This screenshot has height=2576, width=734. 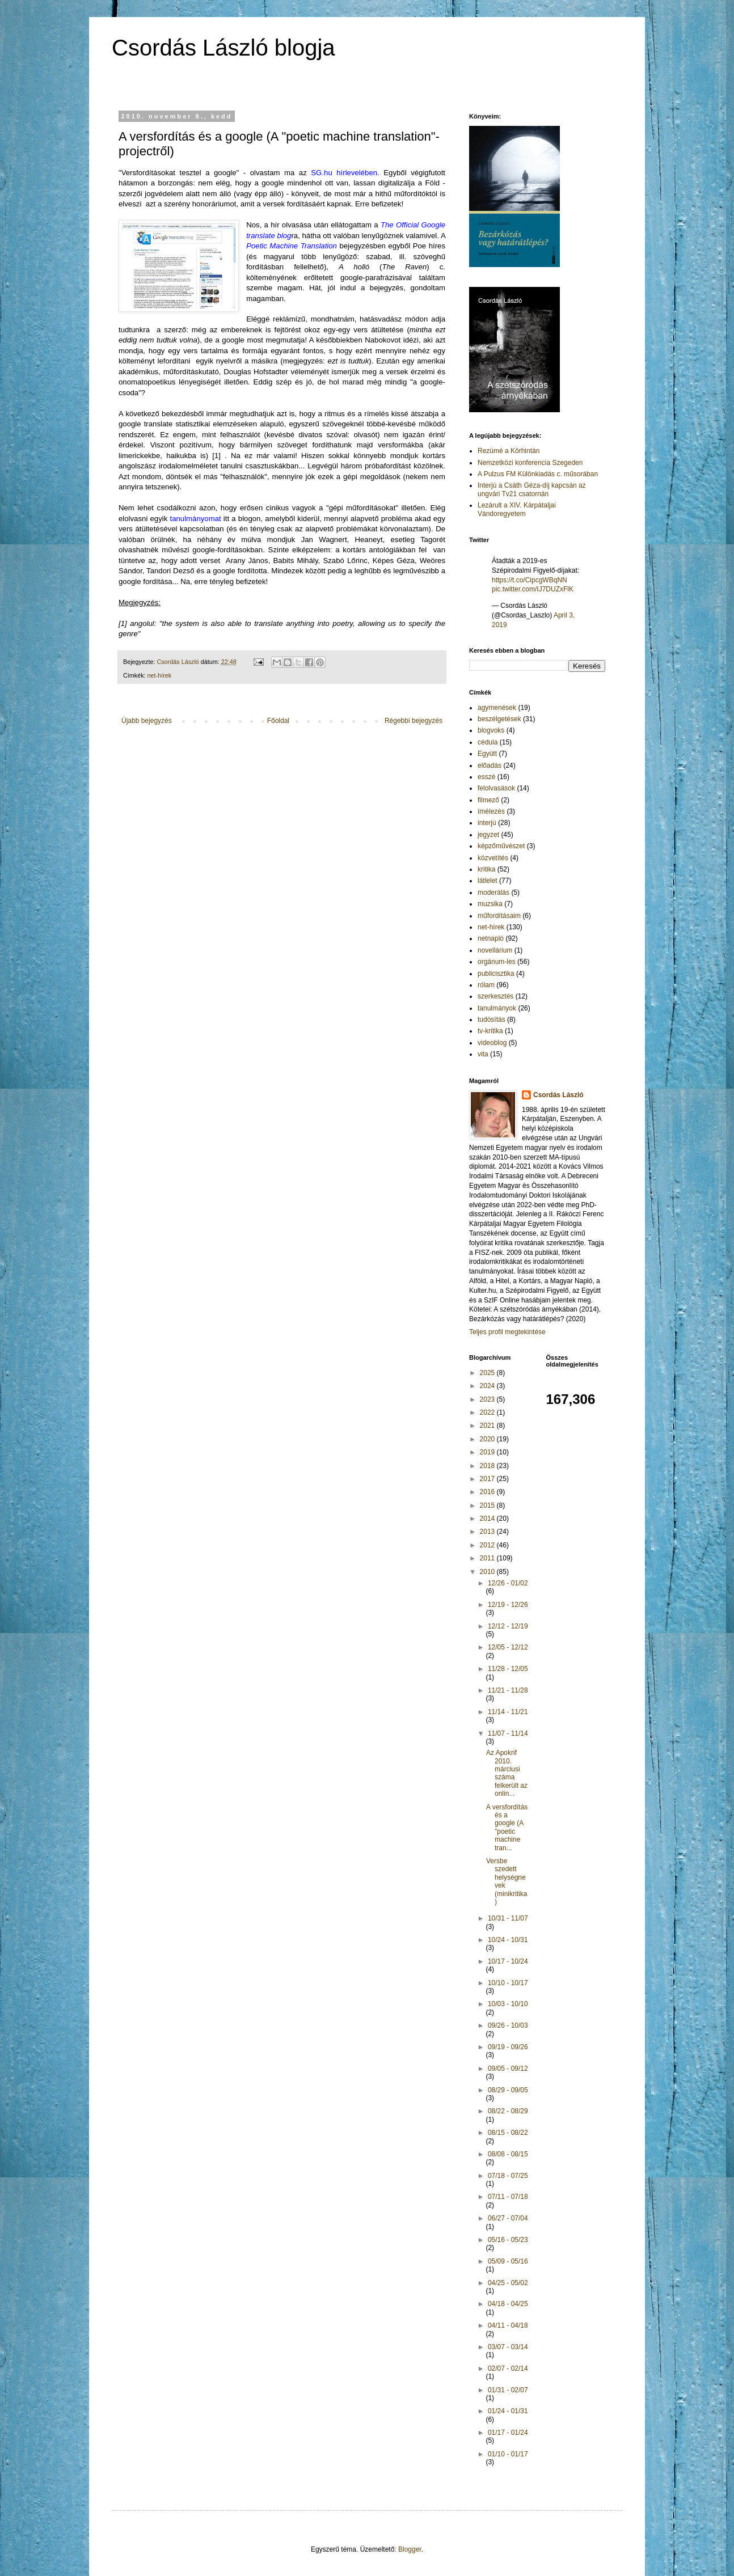 I want to click on muzsika, so click(x=490, y=904).